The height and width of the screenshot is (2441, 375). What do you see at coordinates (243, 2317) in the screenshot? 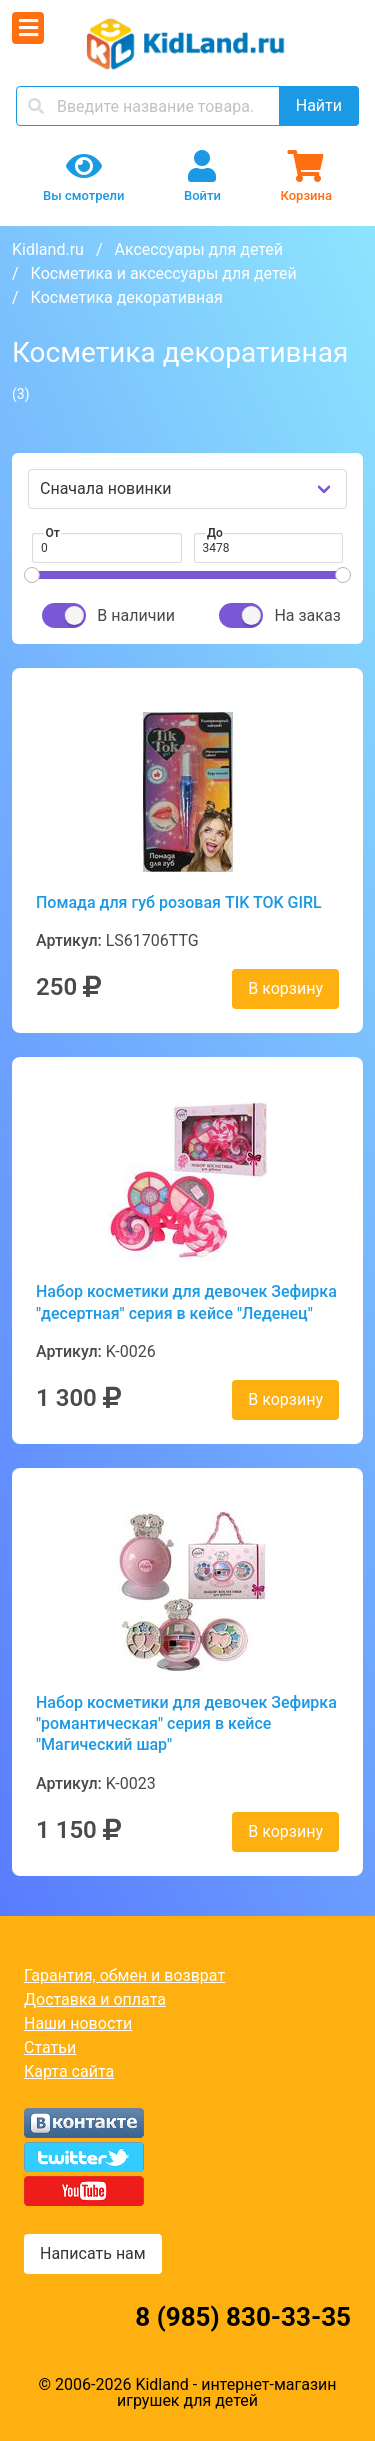
I see `8 (985) 830-33-35` at bounding box center [243, 2317].